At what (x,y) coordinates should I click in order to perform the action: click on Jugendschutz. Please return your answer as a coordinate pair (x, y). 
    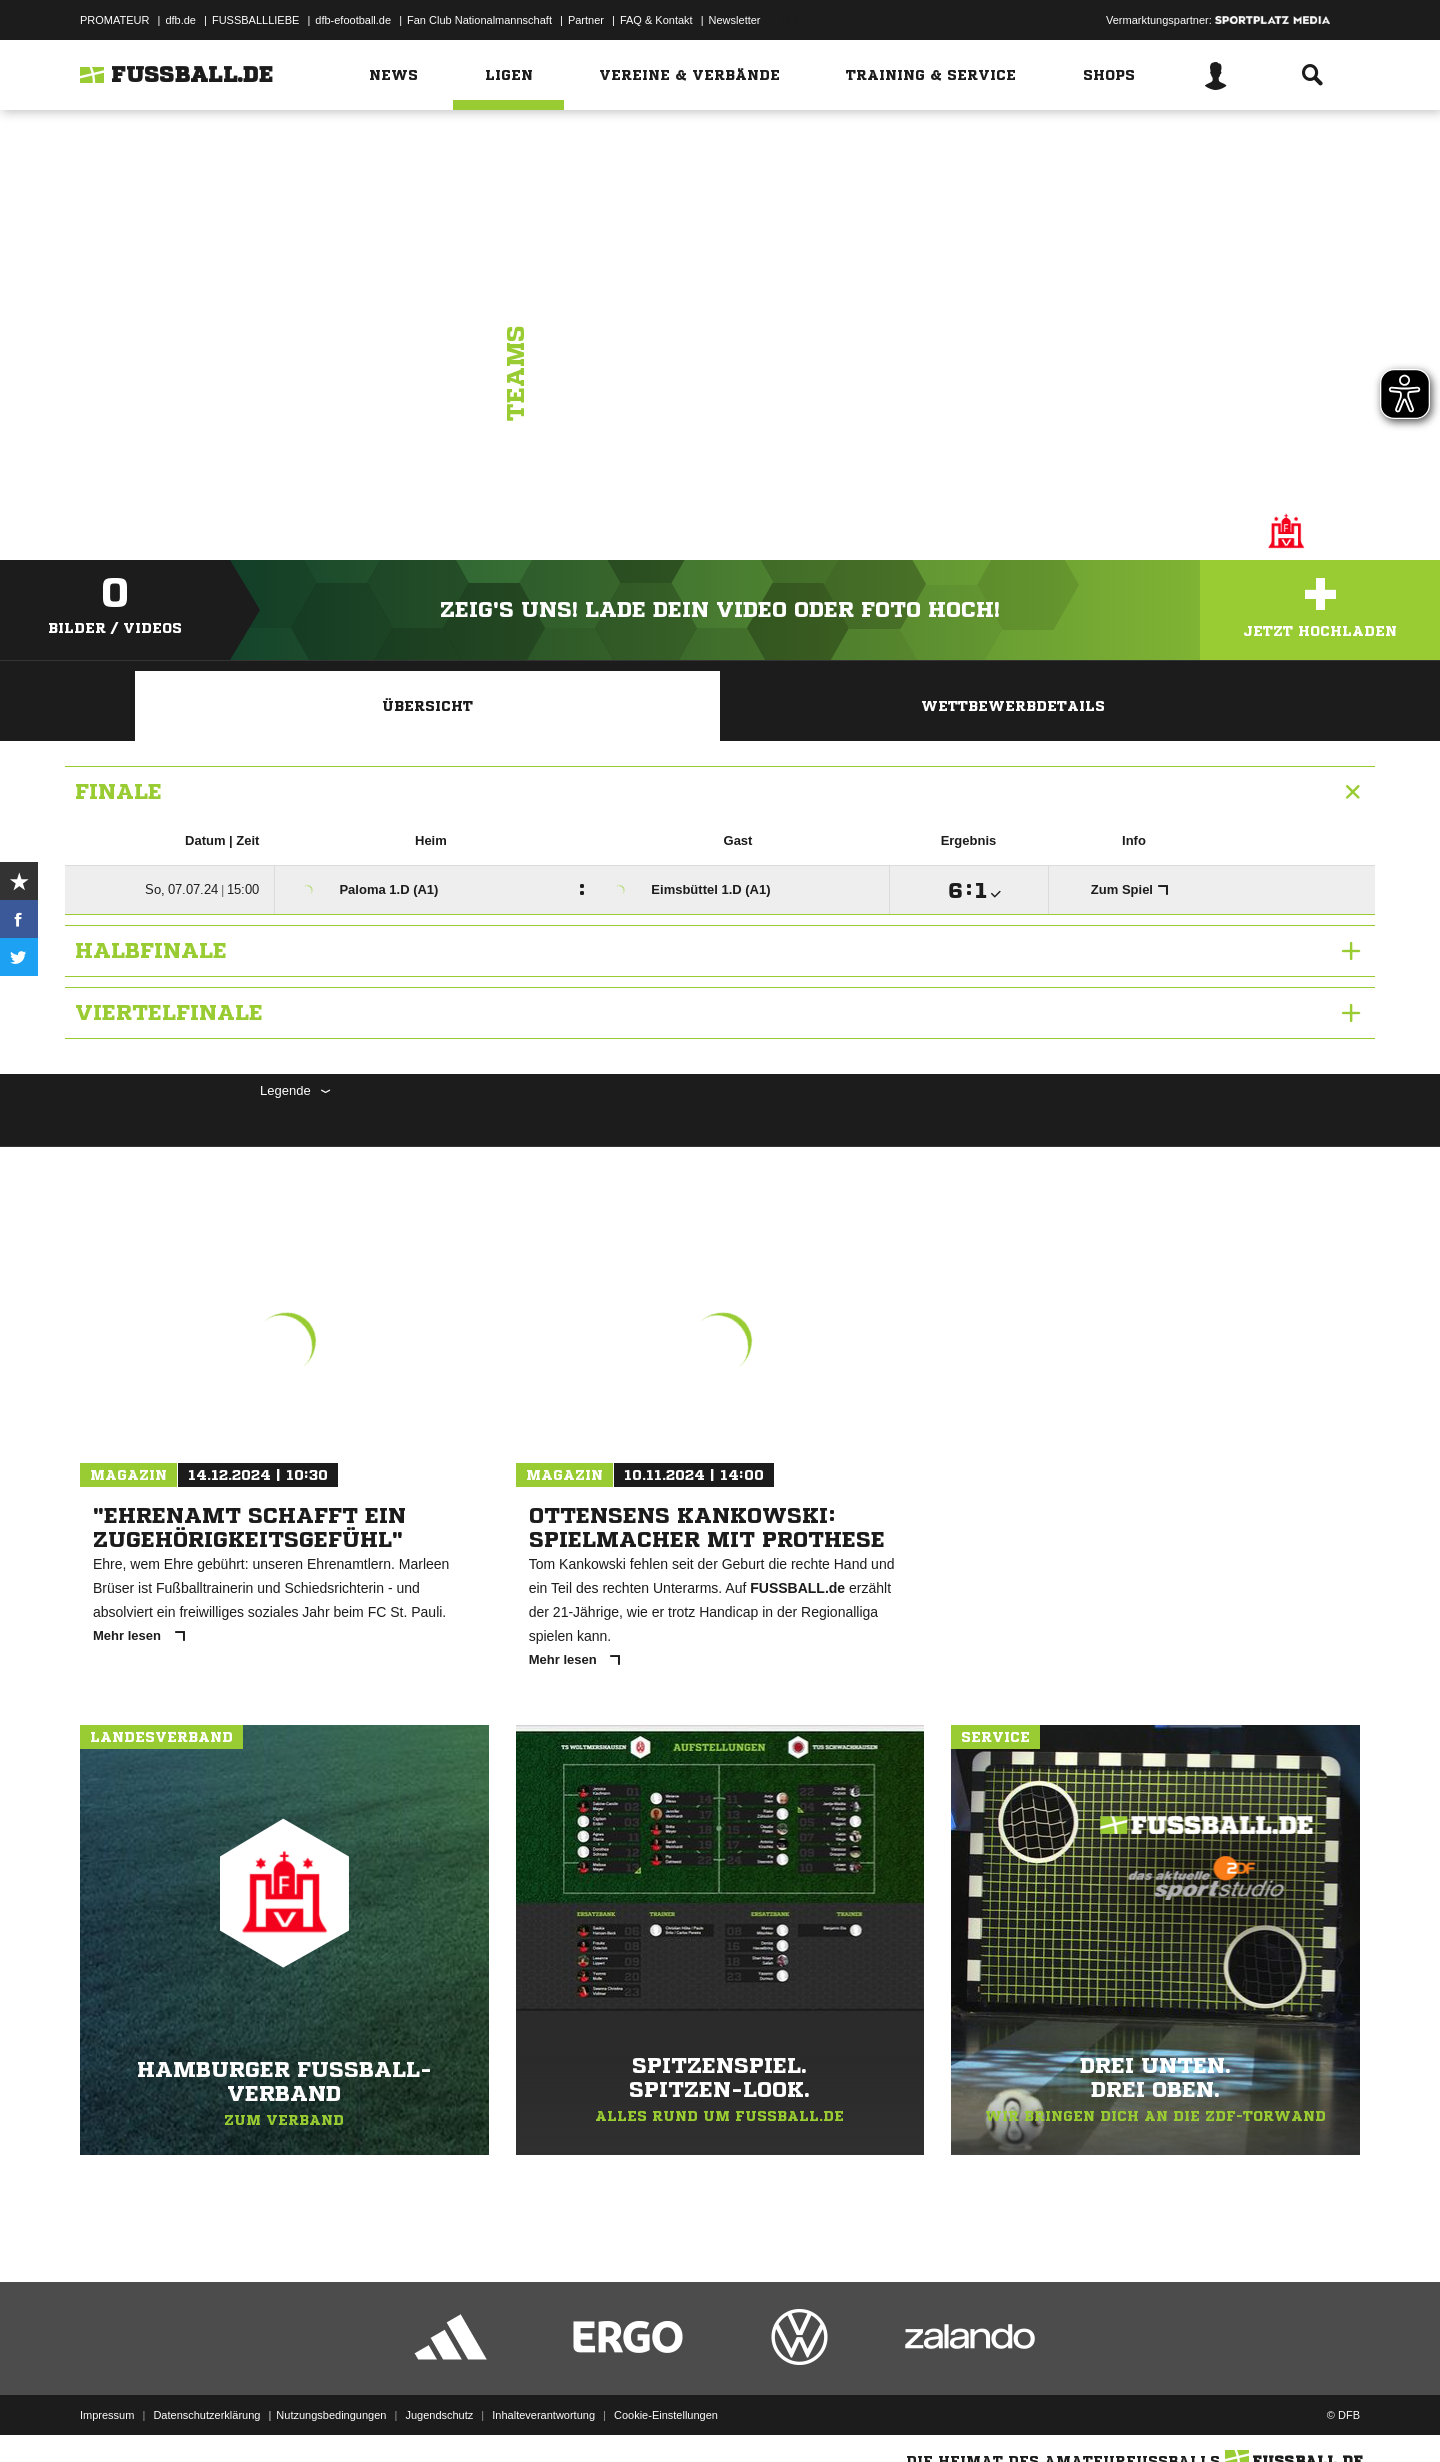
    Looking at the image, I should click on (439, 2415).